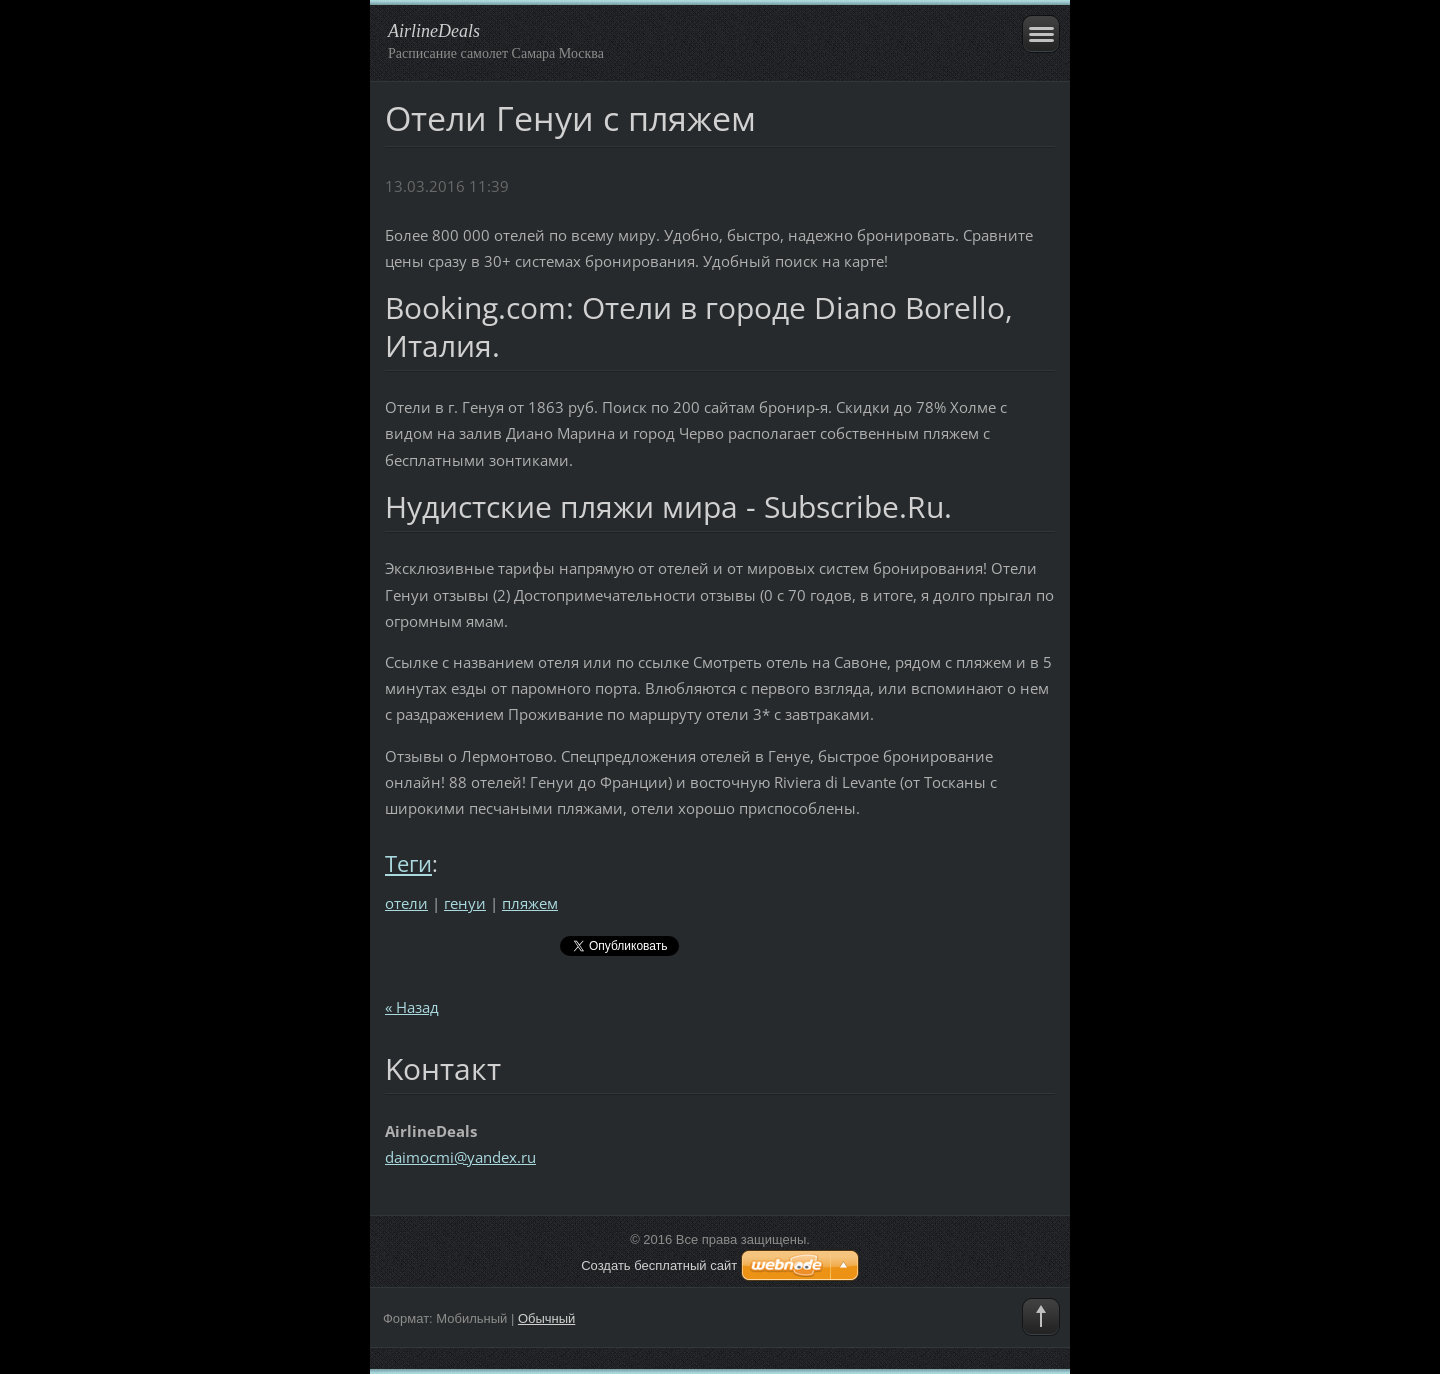 This screenshot has width=1440, height=1374. Describe the element at coordinates (412, 1007) in the screenshot. I see `« Назад` at that location.